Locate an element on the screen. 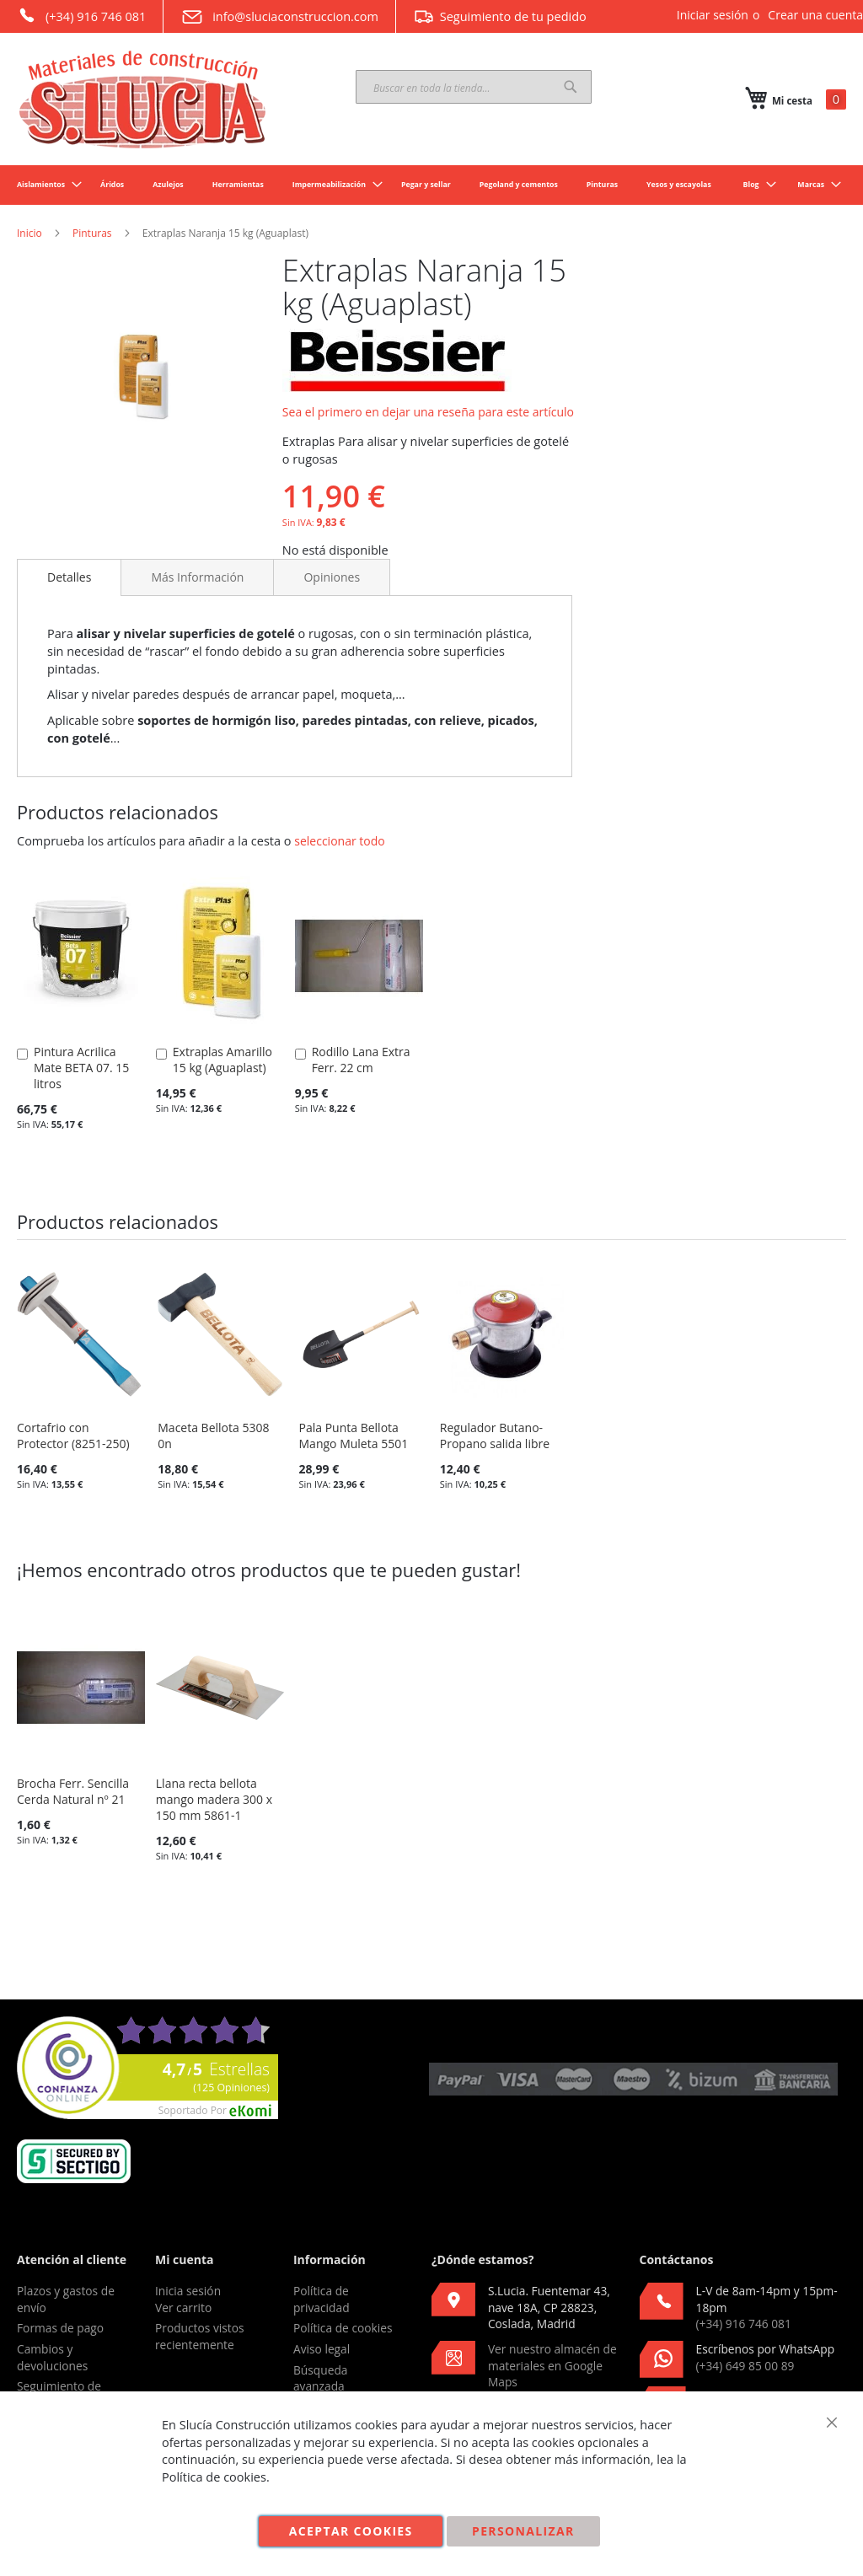 The image size is (863, 2576). Ver carrito is located at coordinates (183, 2308).